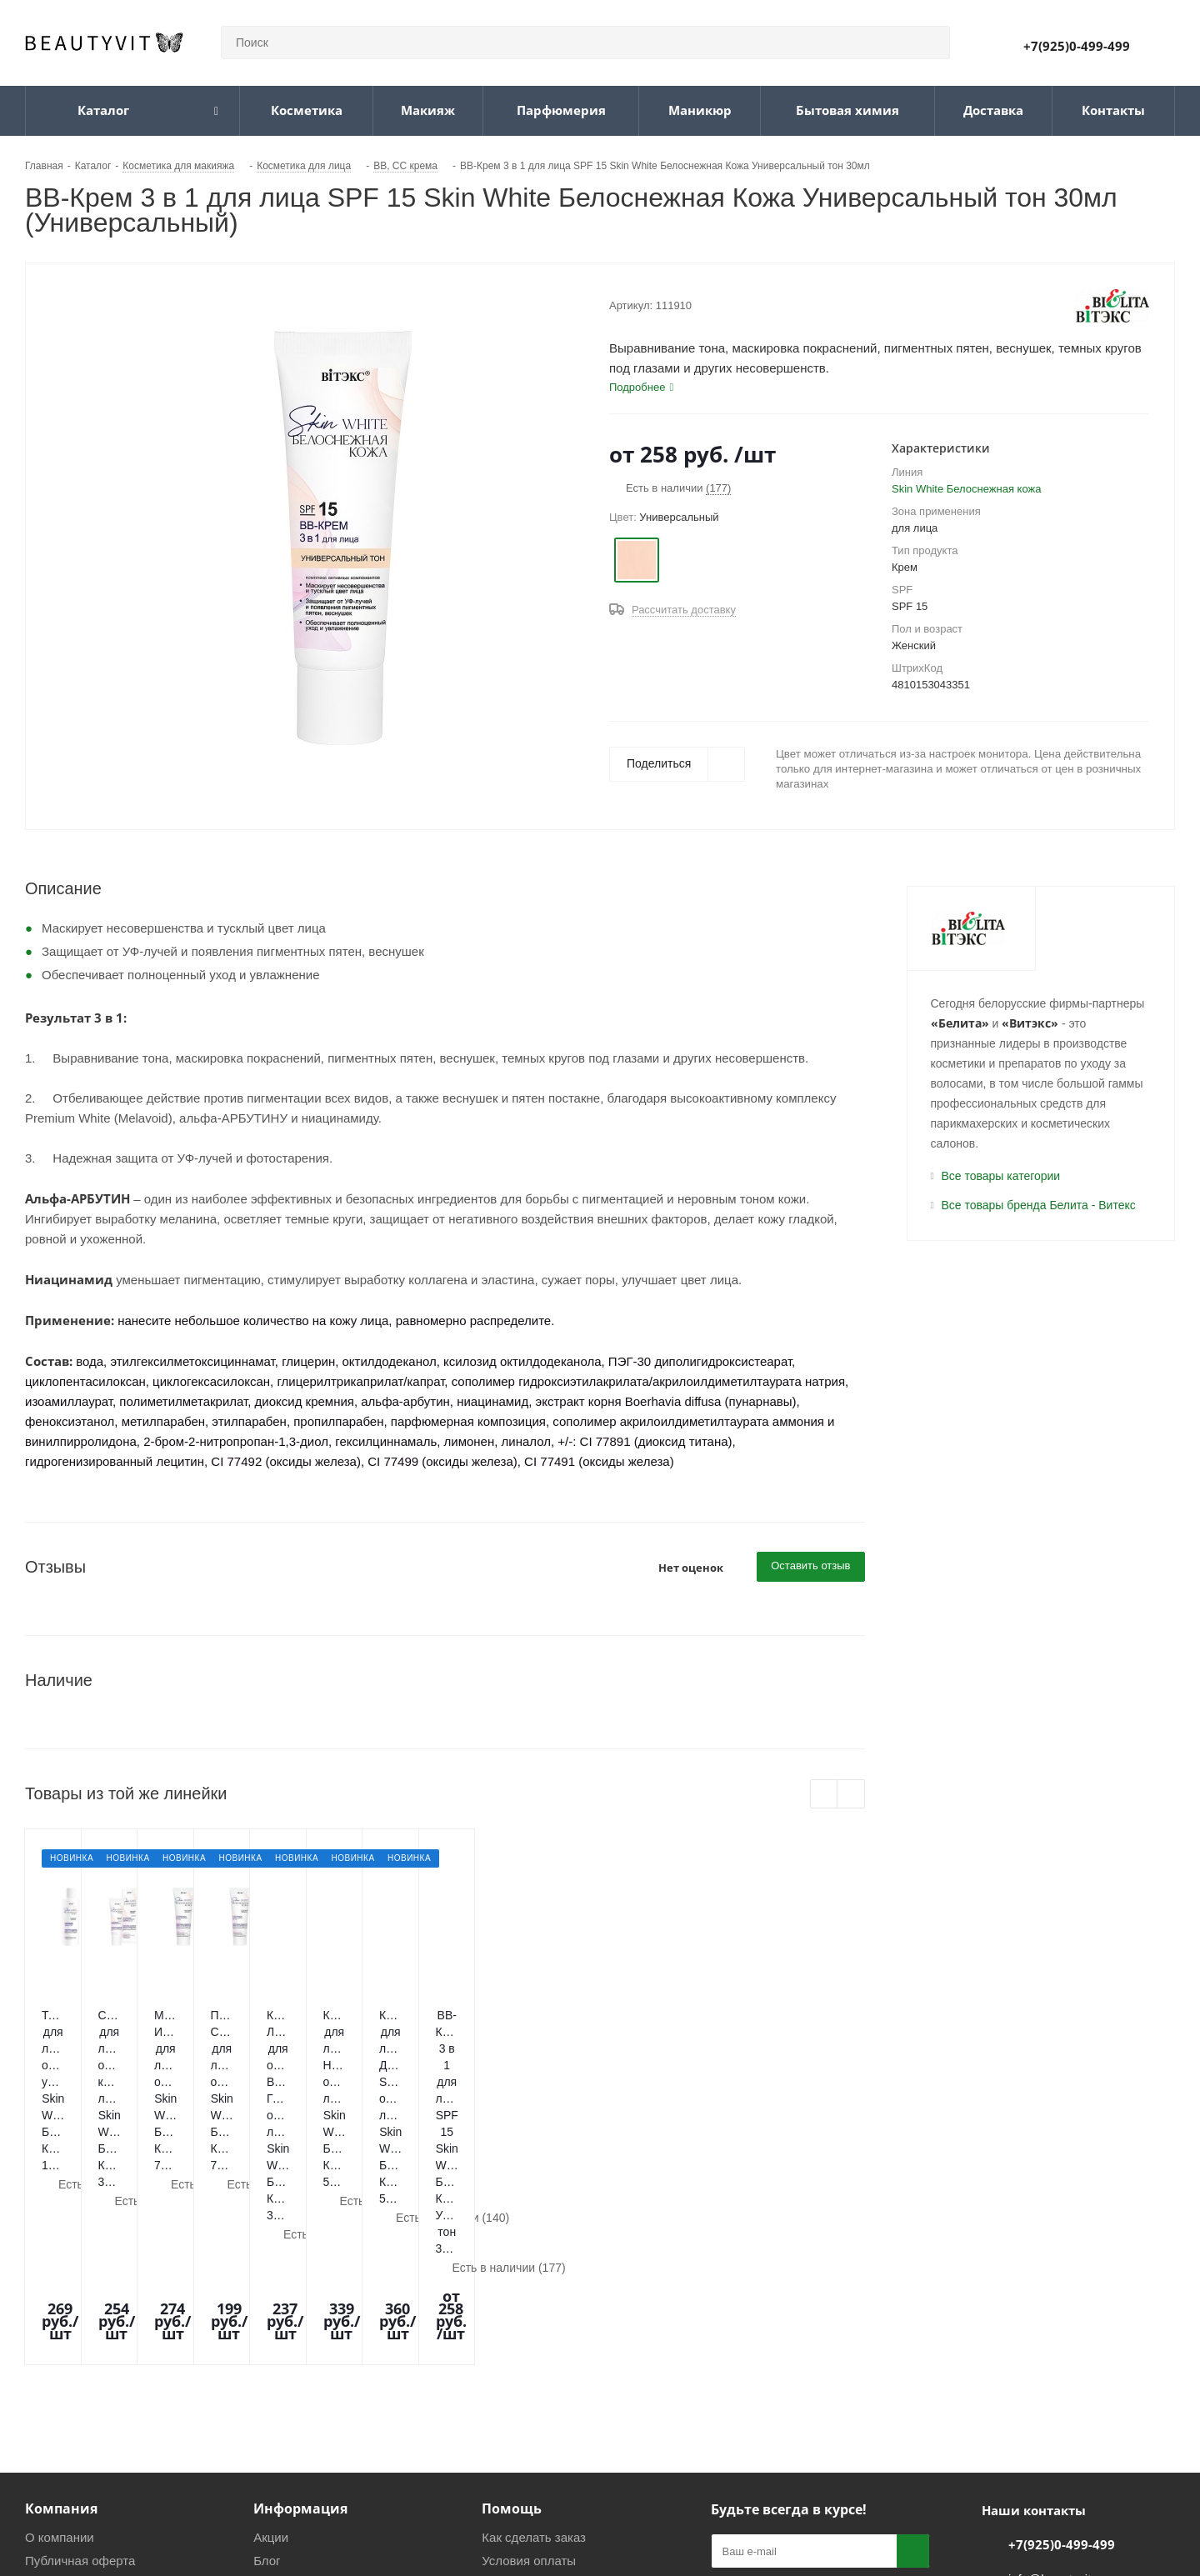 This screenshot has height=2576, width=1200. Describe the element at coordinates (824, 1794) in the screenshot. I see `Previous` at that location.